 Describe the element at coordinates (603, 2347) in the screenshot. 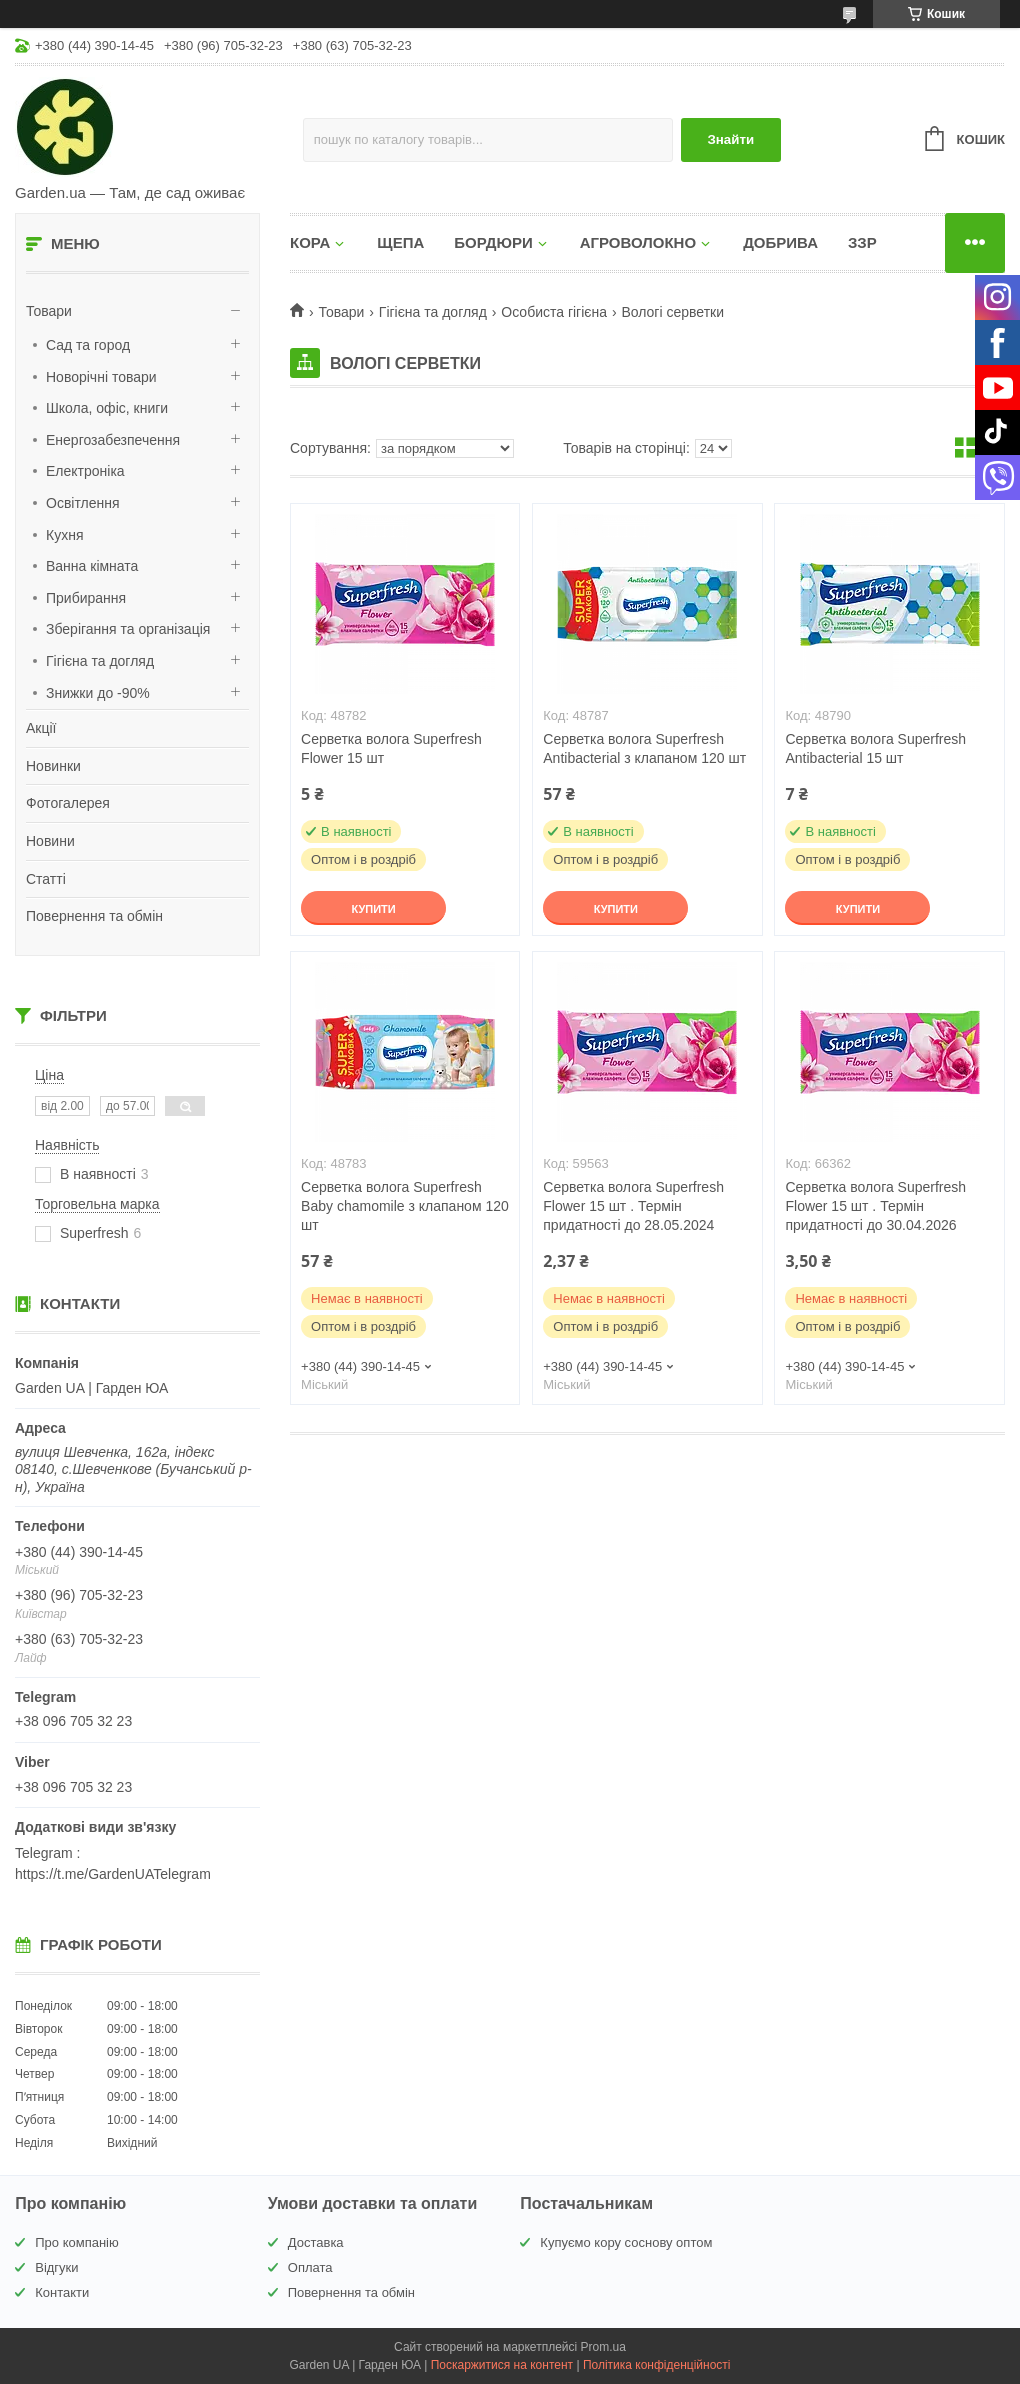

I see `Prom.ua` at that location.